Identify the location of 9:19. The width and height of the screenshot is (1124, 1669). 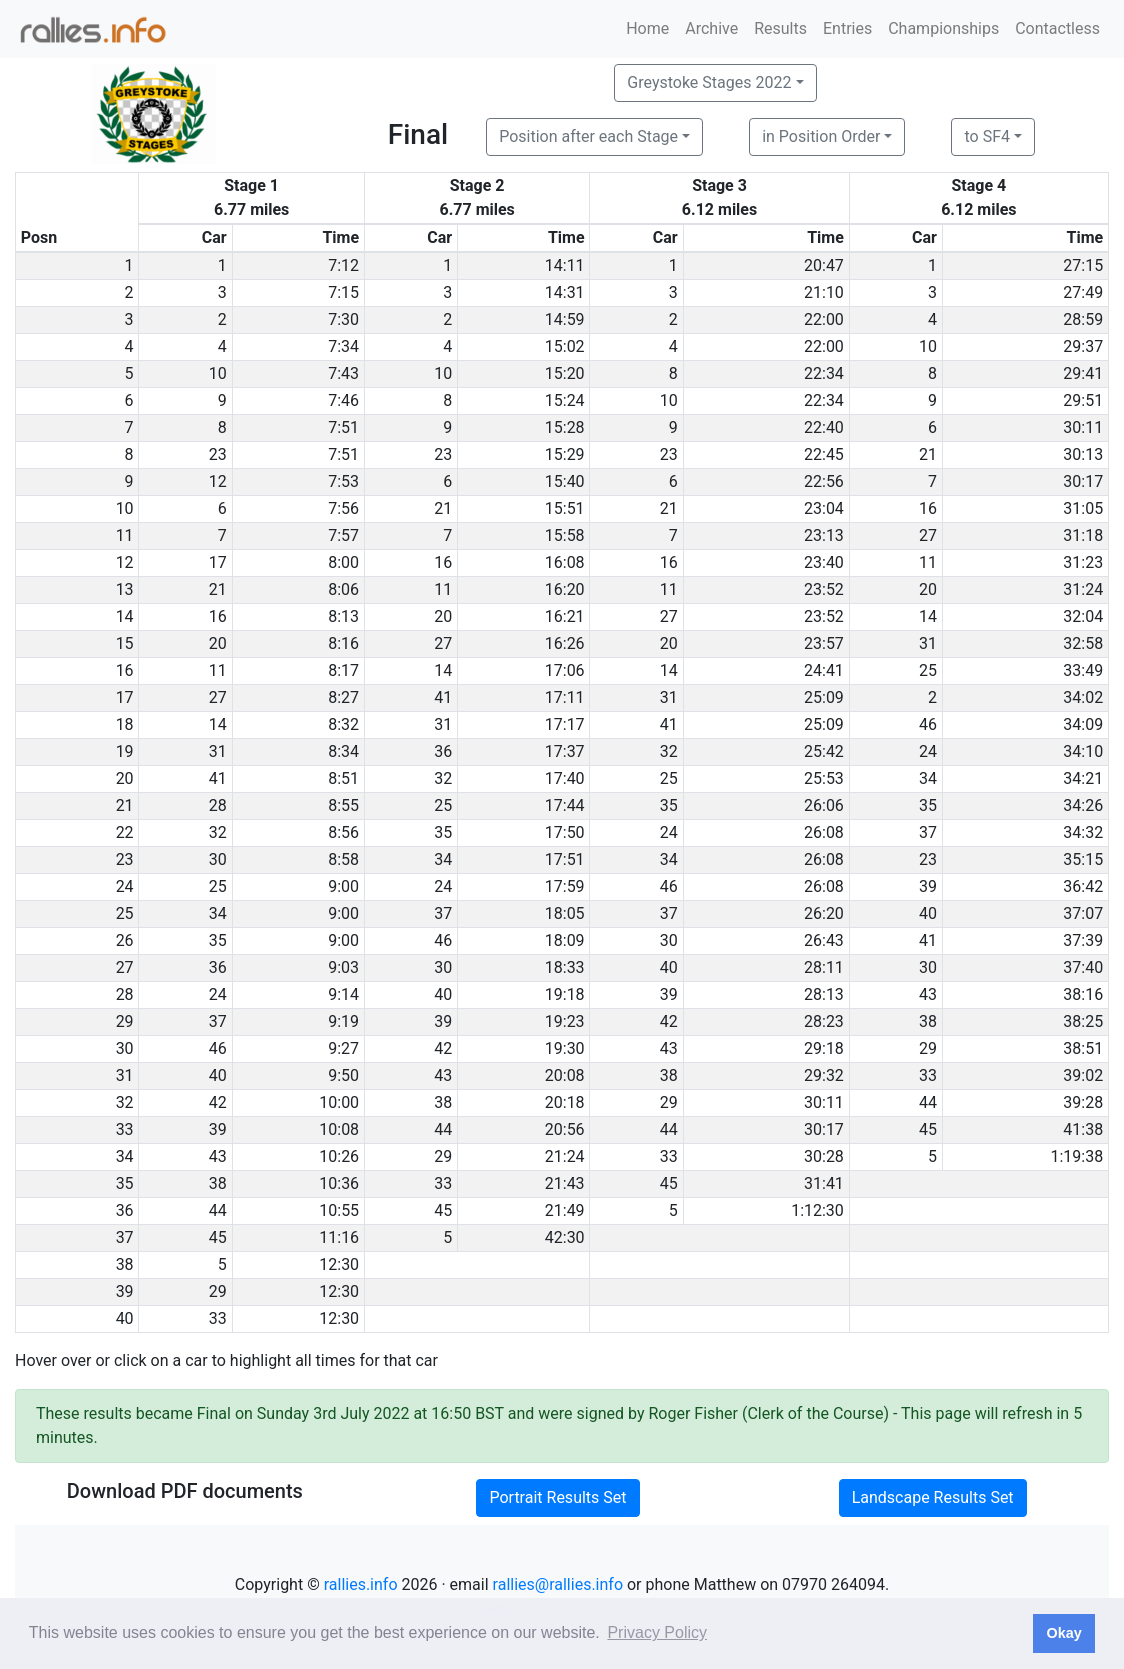
(343, 1021).